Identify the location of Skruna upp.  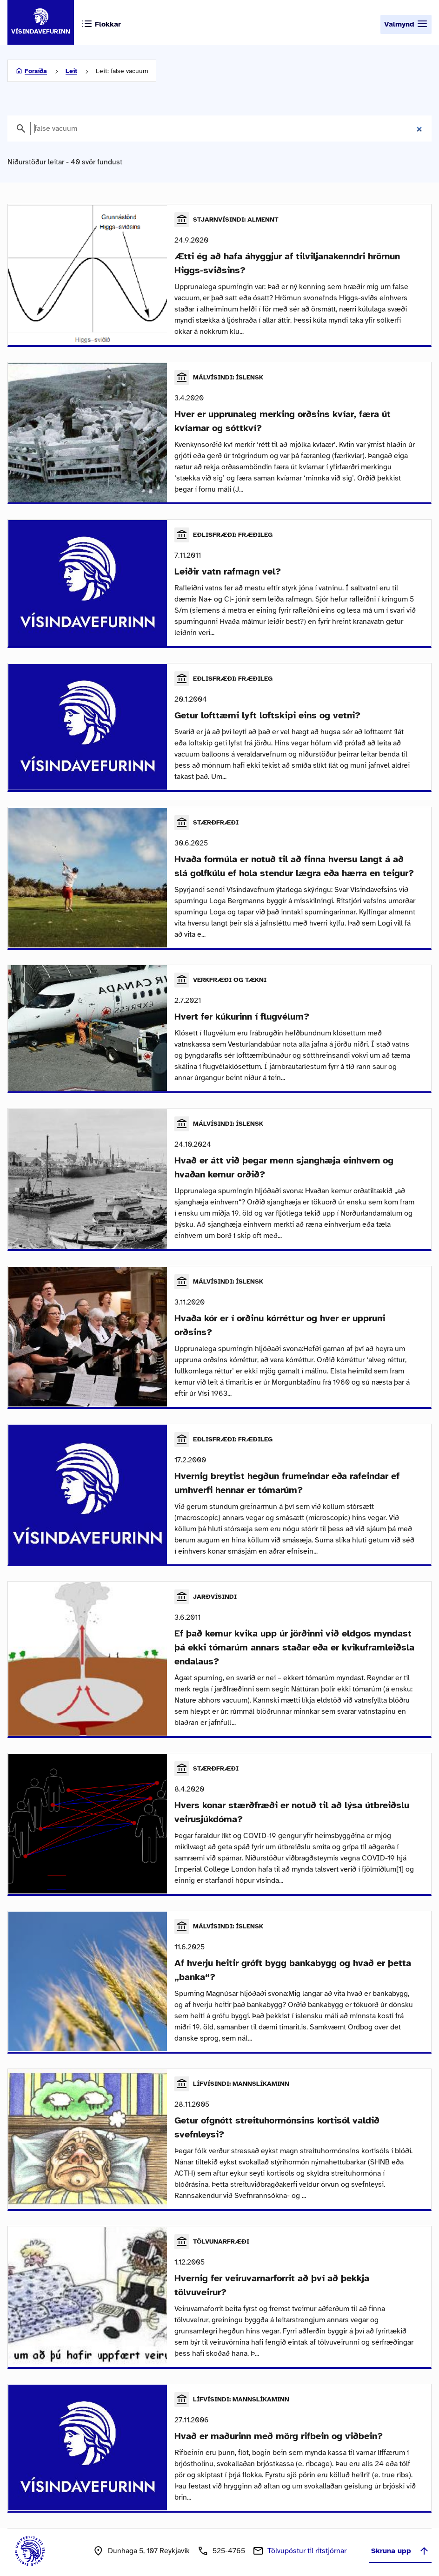
(400, 2538).